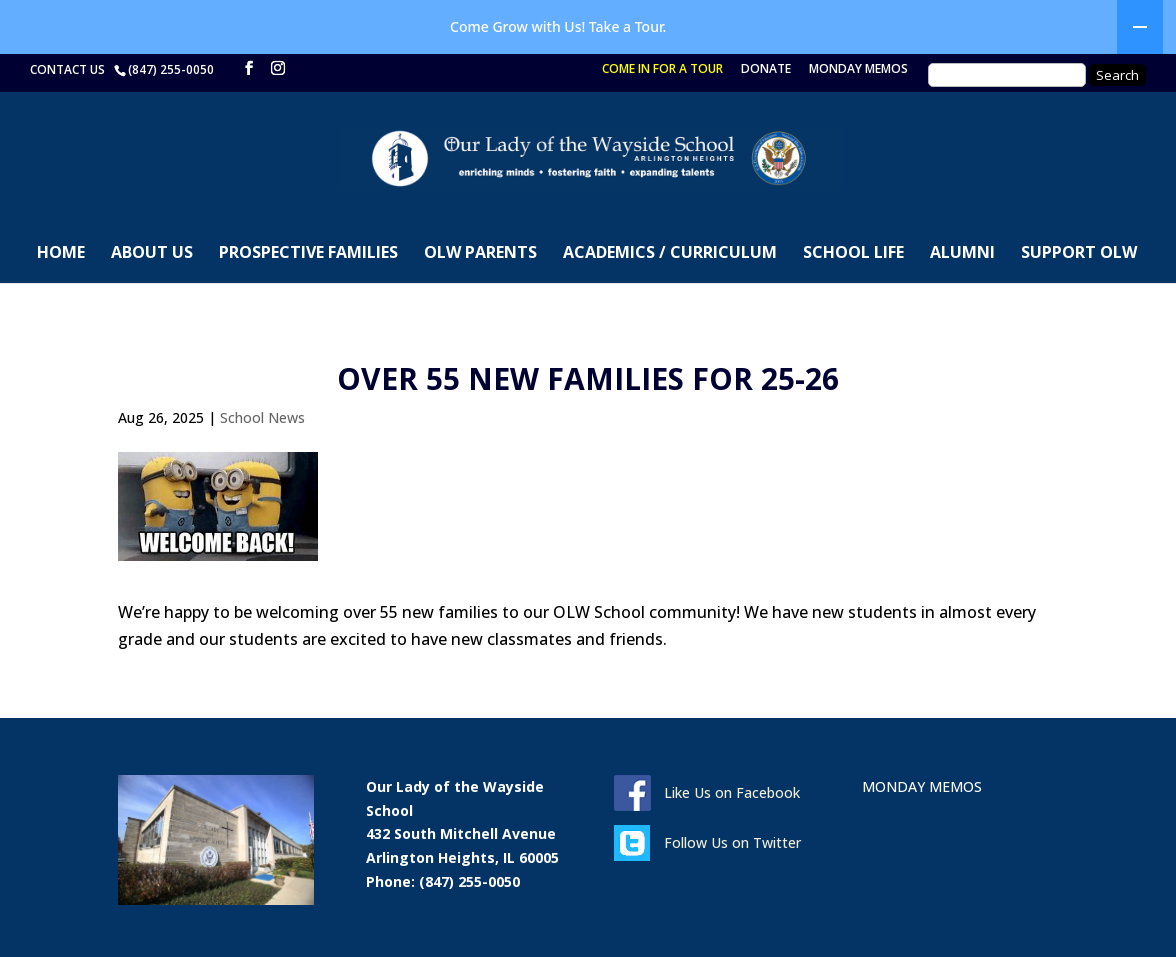  Describe the element at coordinates (70, 69) in the screenshot. I see `CONTACT US` at that location.